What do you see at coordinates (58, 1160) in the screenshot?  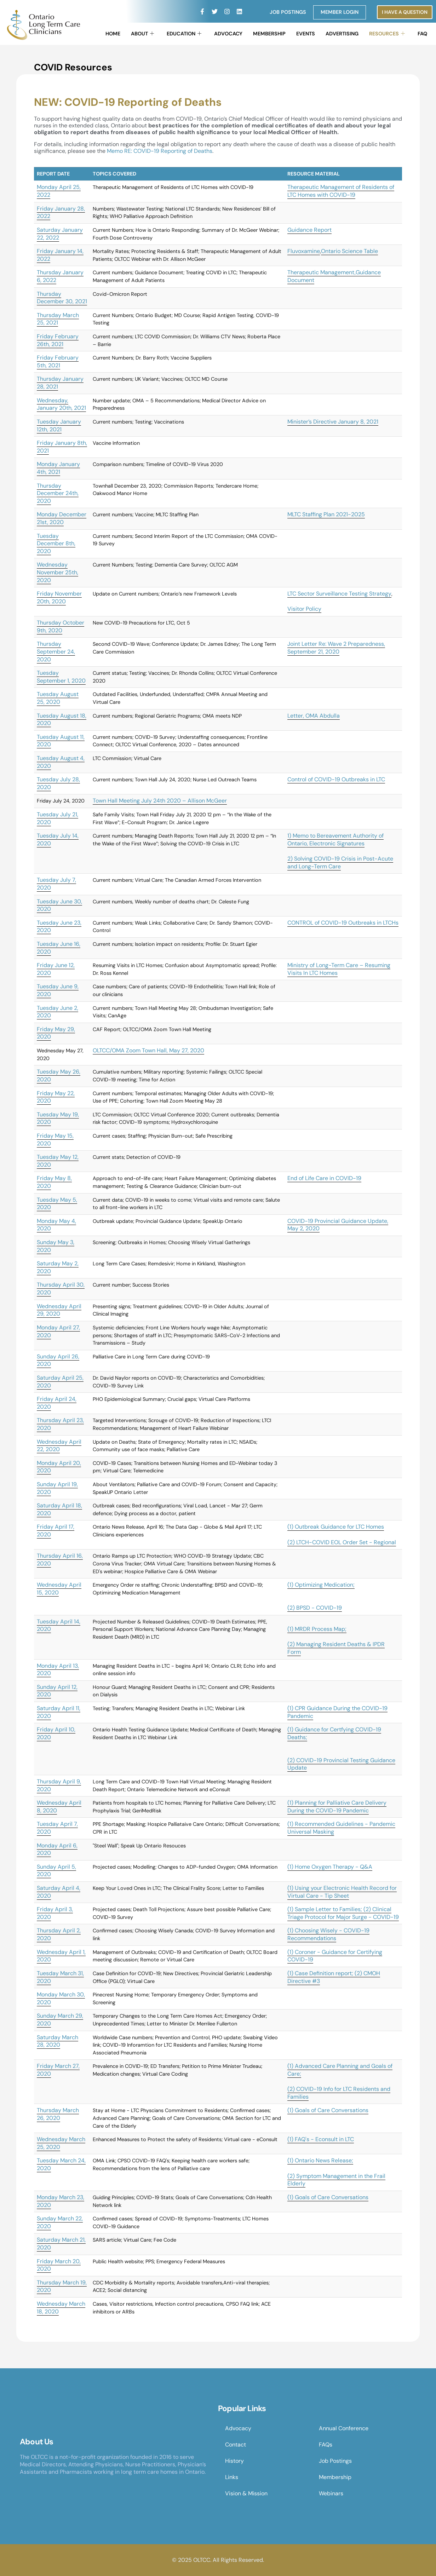 I see `Tuesday May 12, 2020` at bounding box center [58, 1160].